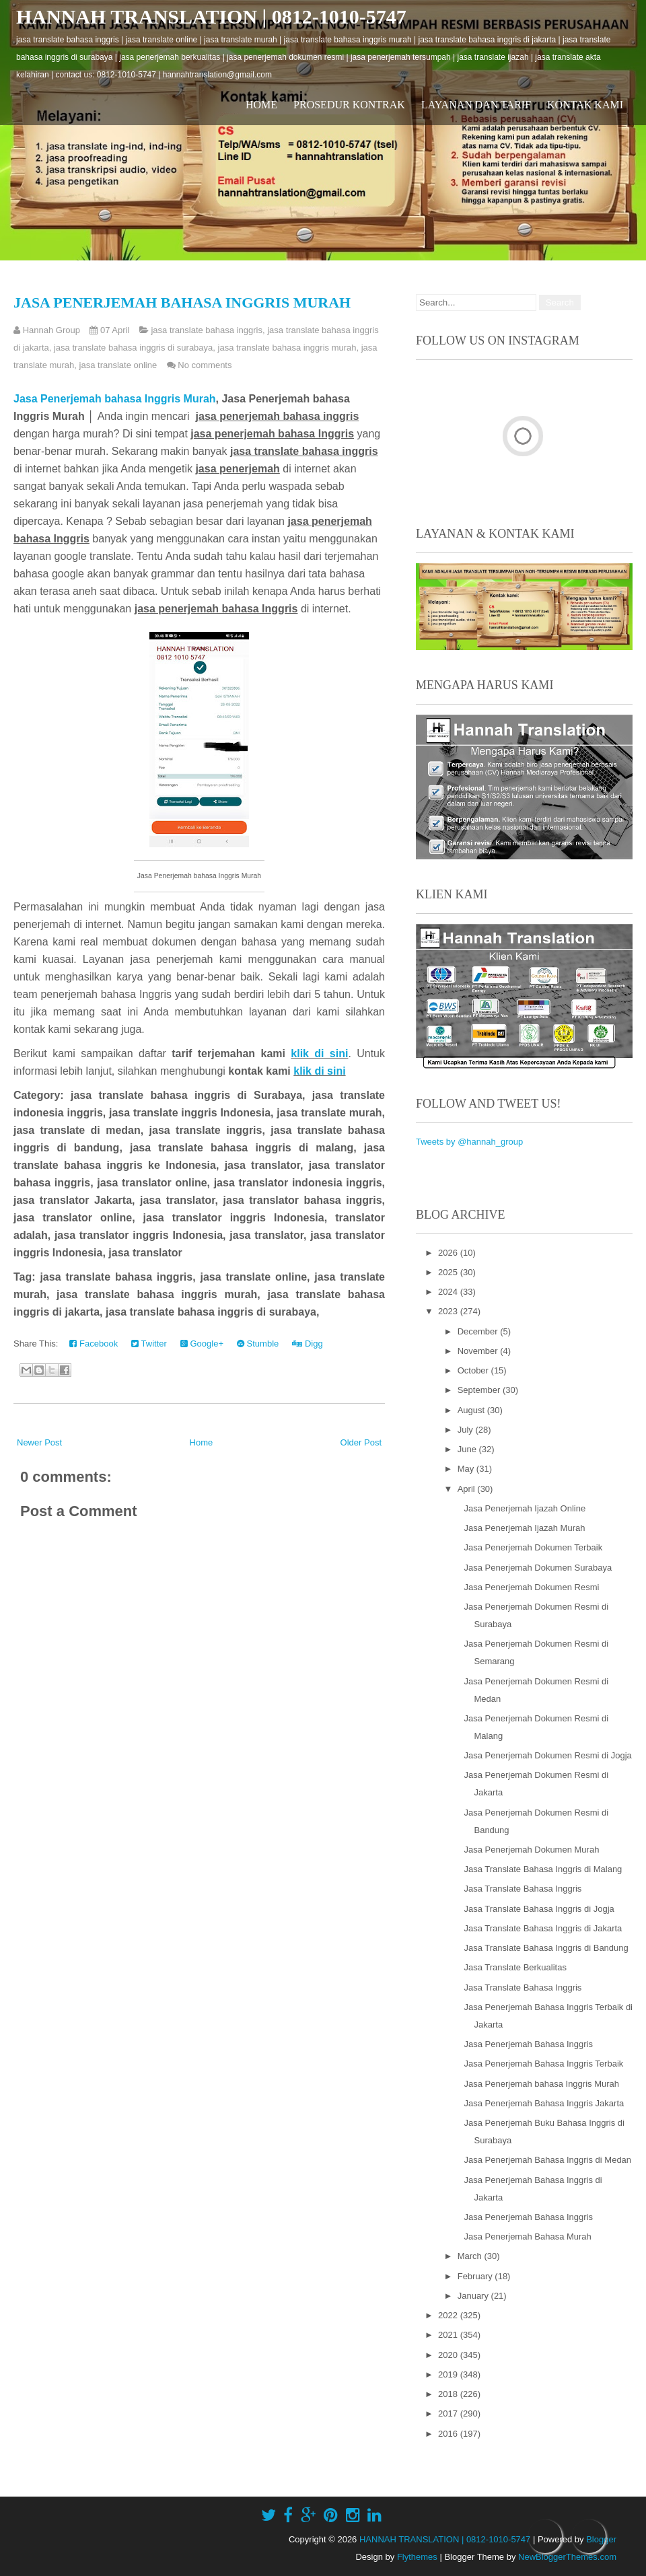  Describe the element at coordinates (543, 2064) in the screenshot. I see `Jasa Penerjemah Bahasa Inggris Terbaik` at that location.